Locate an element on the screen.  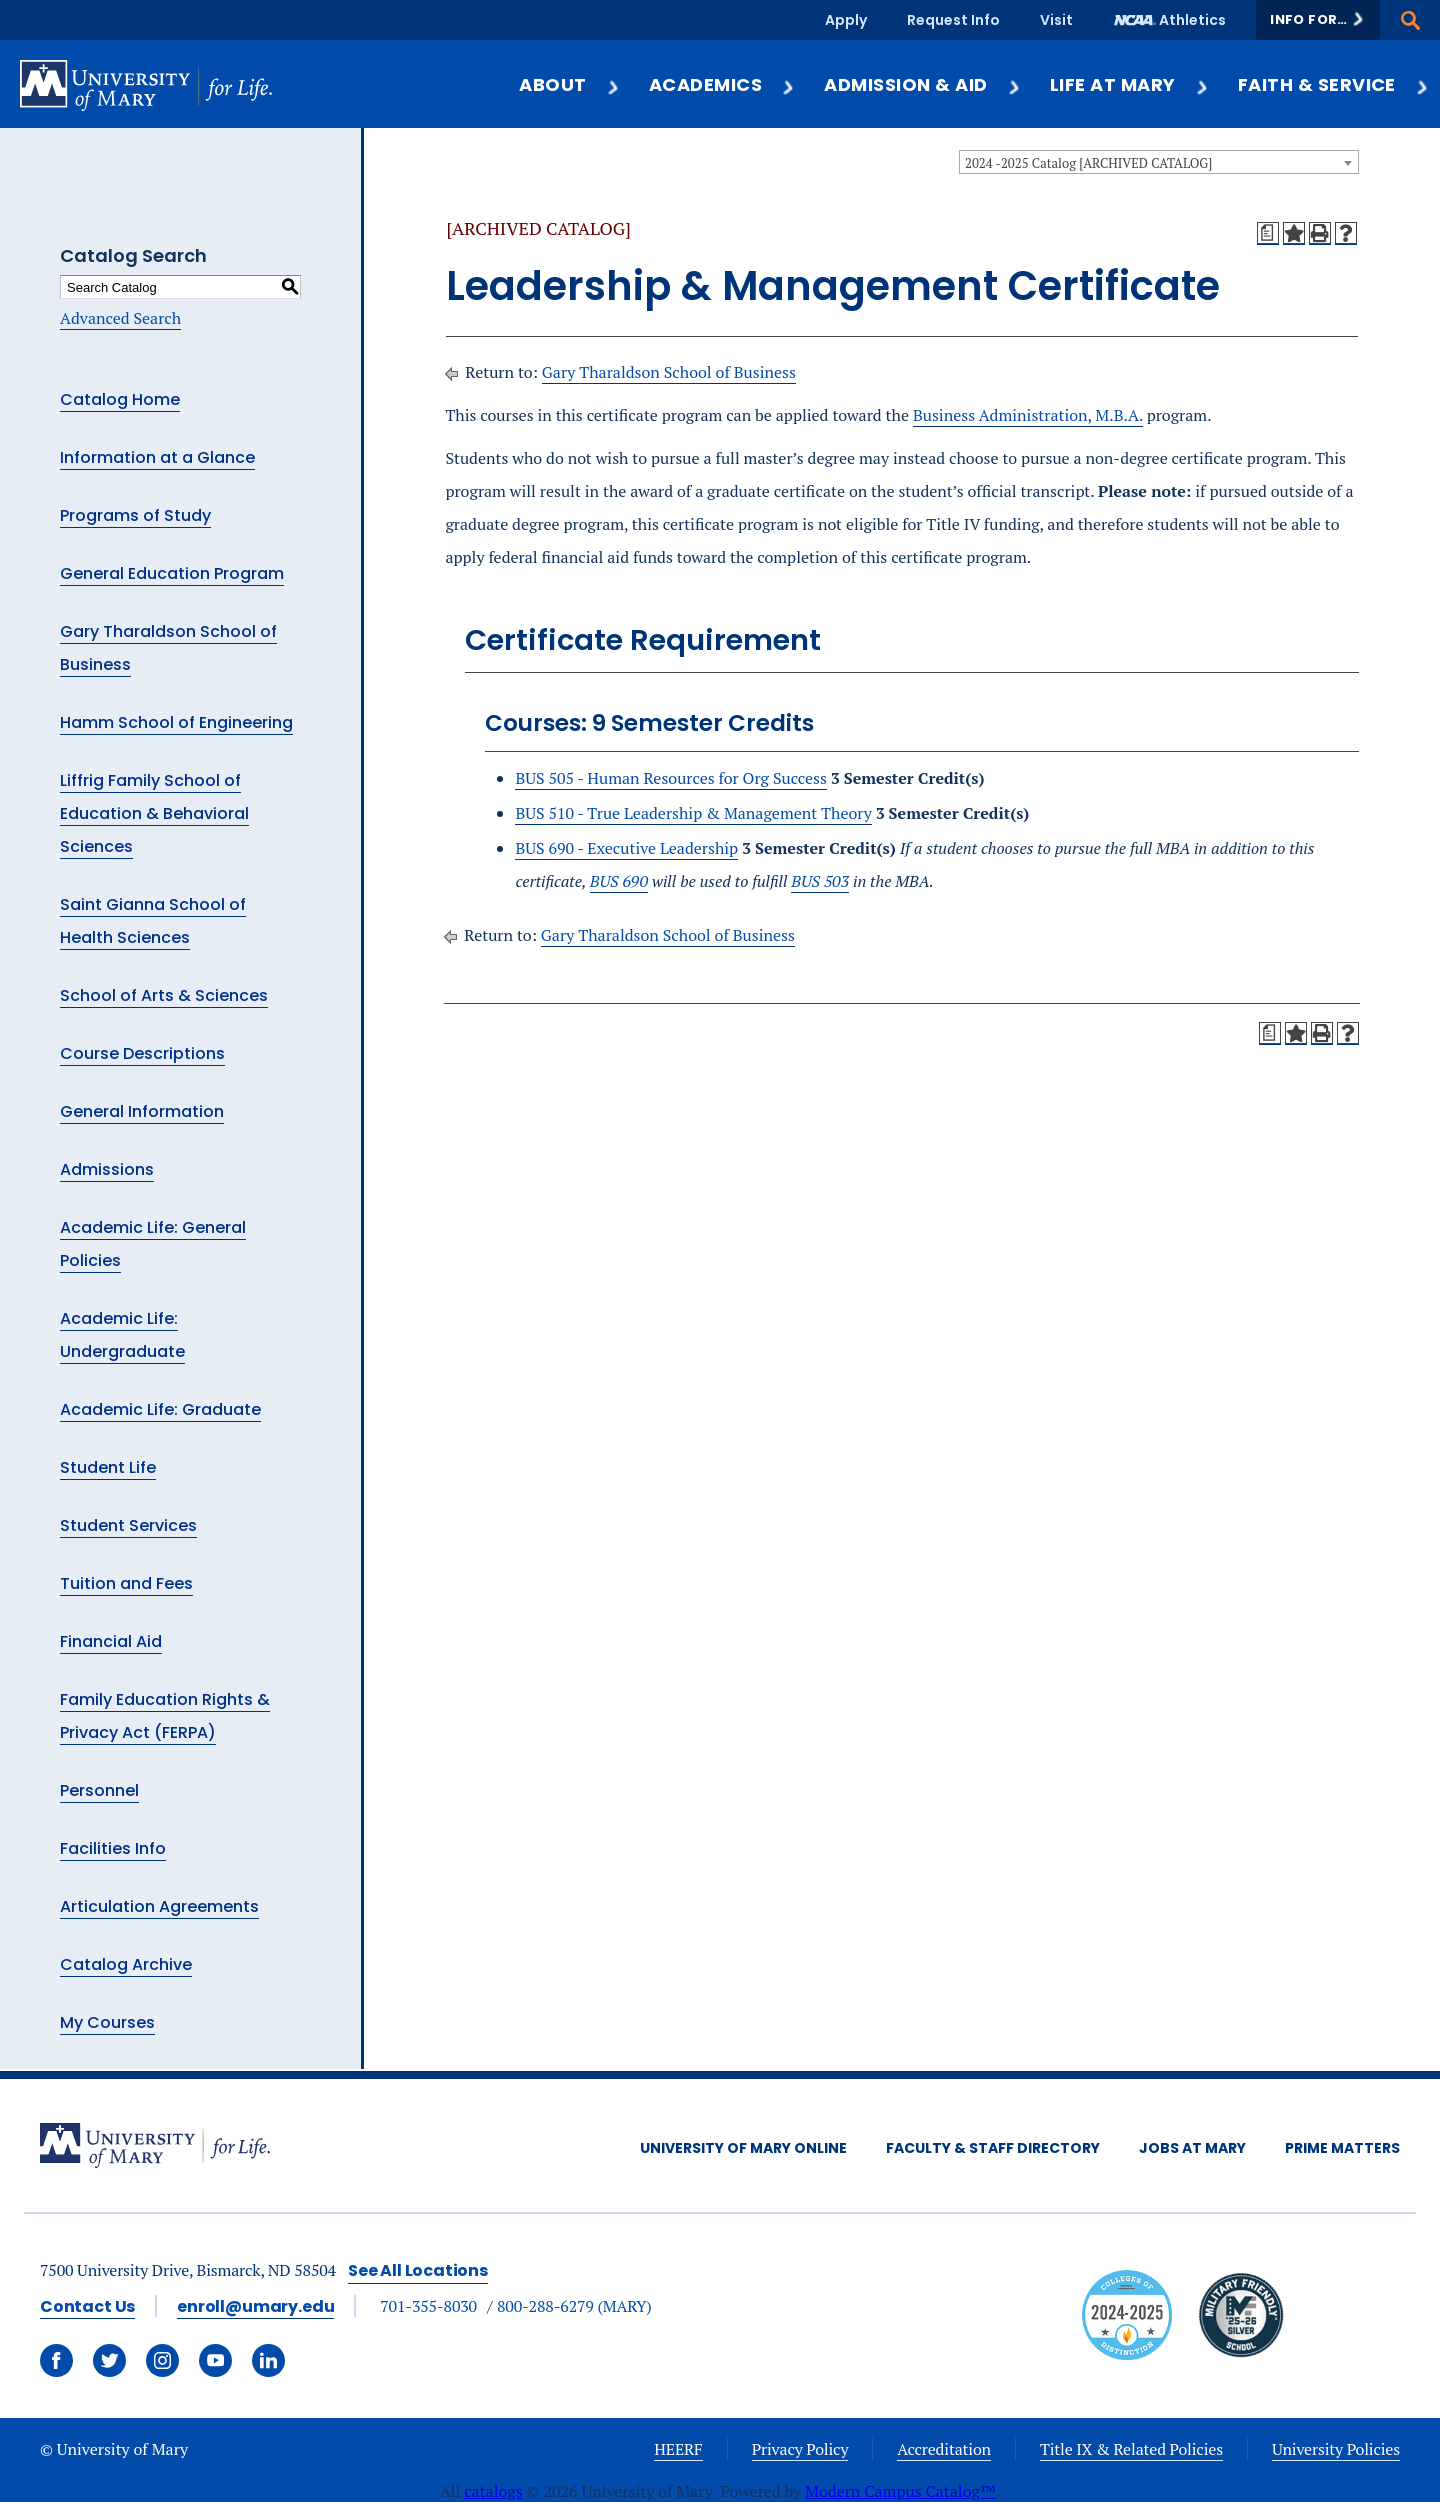
BUS 503 [View course details for BUS 503] is located at coordinates (820, 881).